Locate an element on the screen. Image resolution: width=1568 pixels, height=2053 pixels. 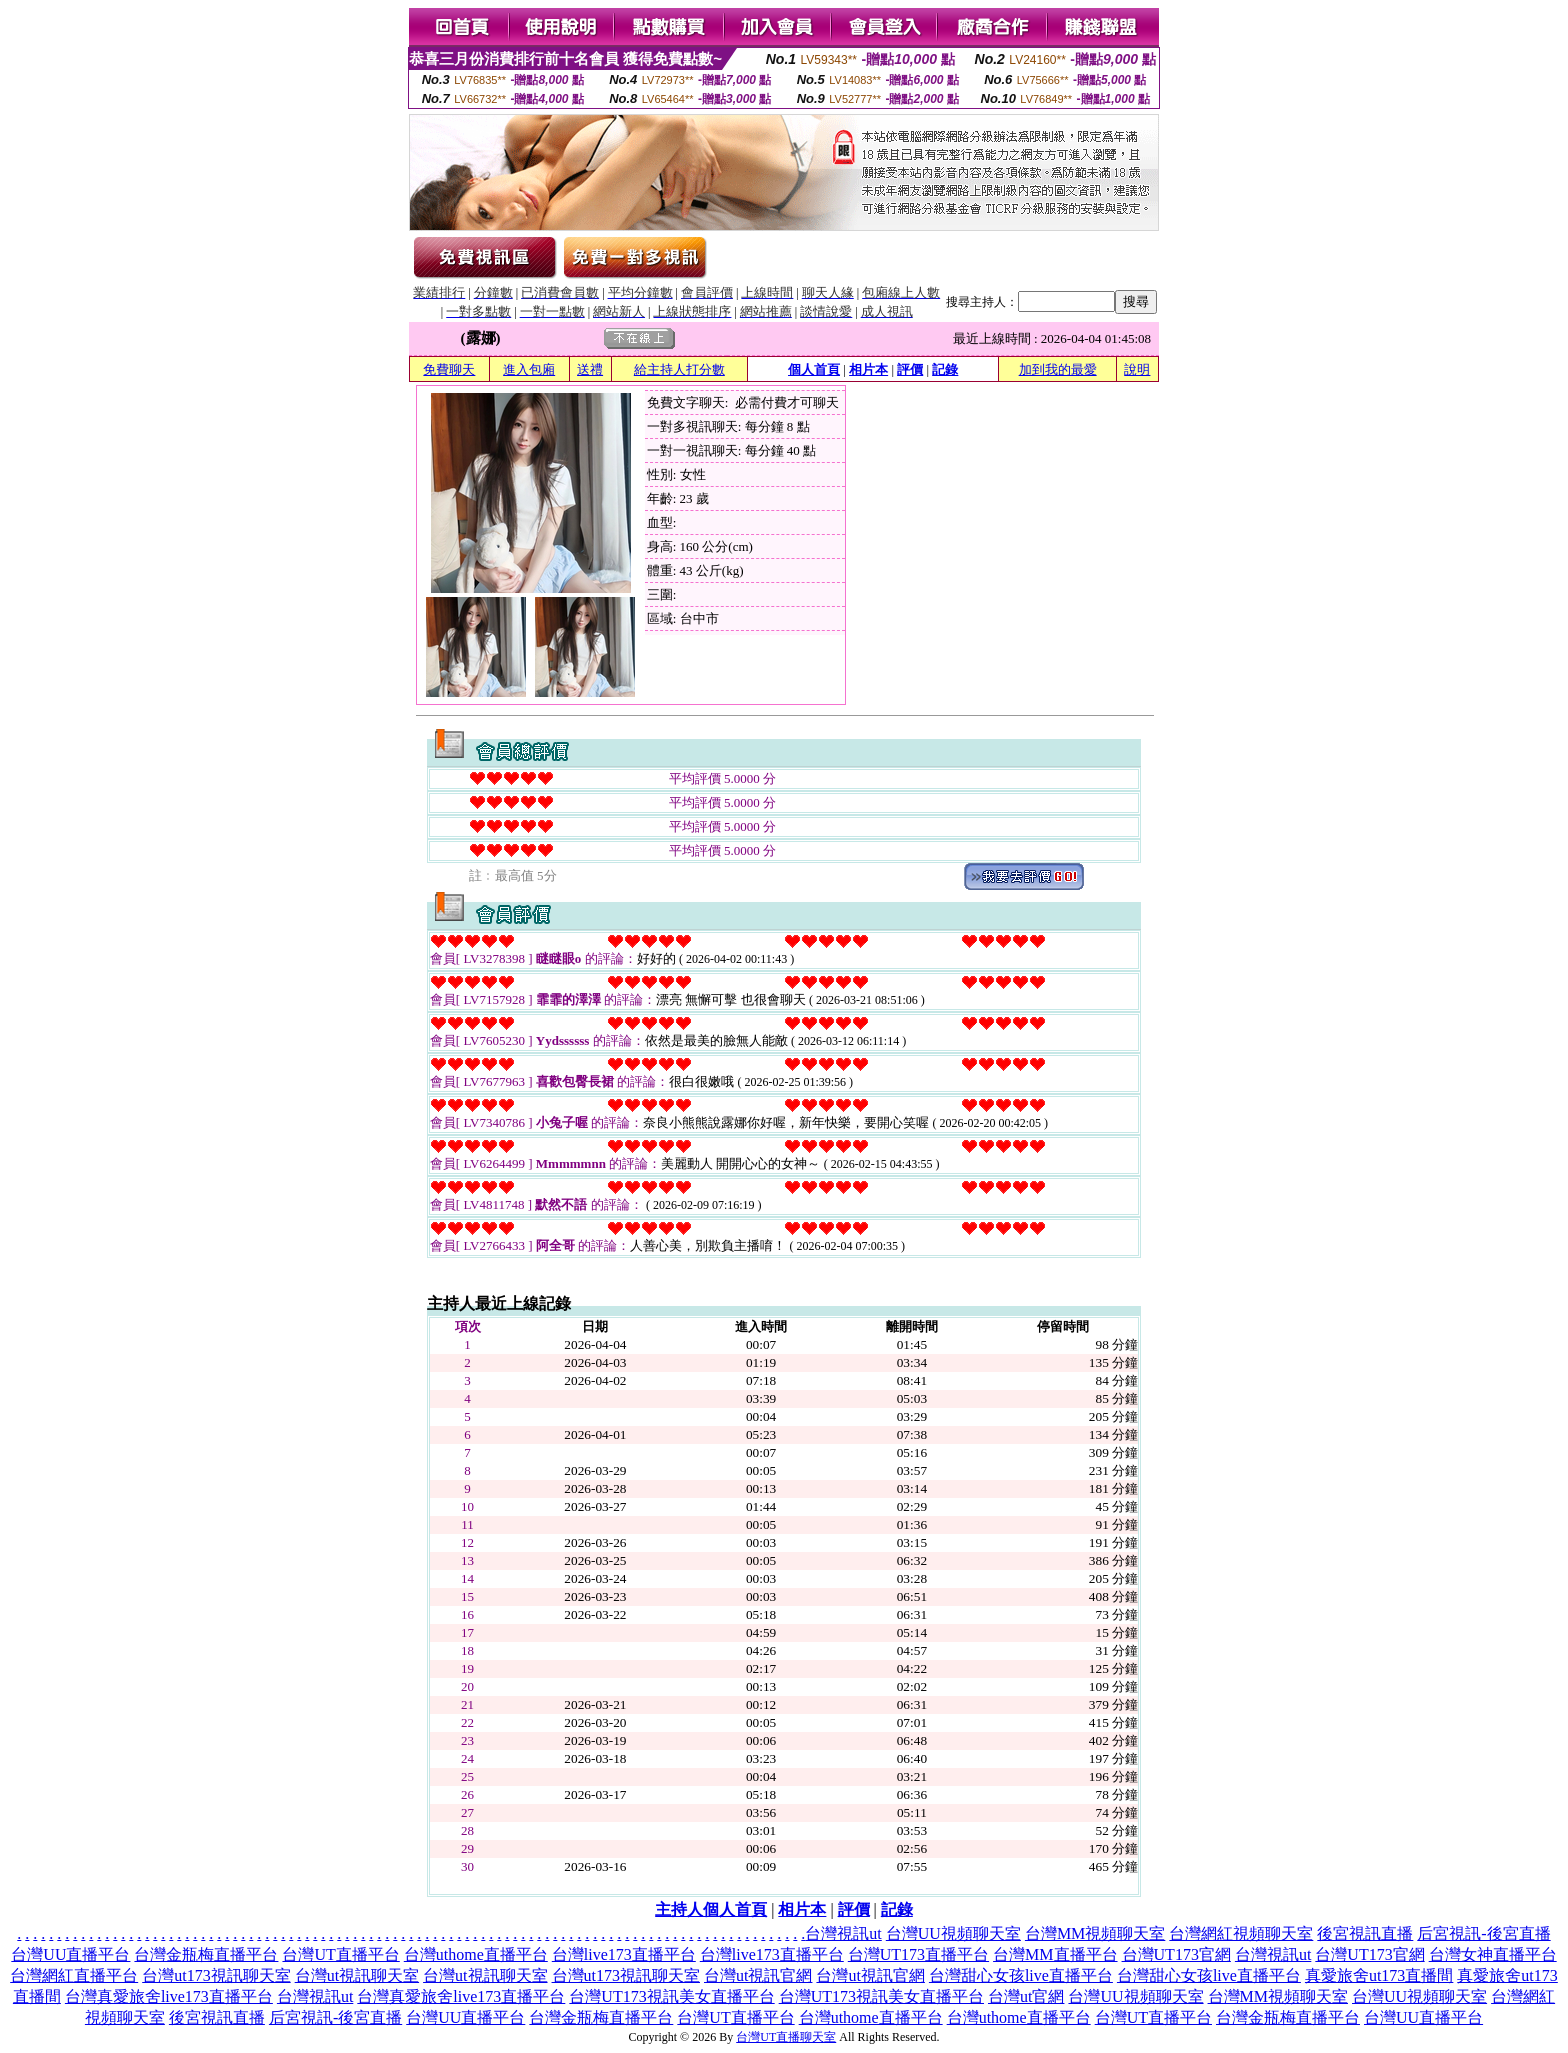
真愛旅舍ut173直播間 is located at coordinates (1379, 1975).